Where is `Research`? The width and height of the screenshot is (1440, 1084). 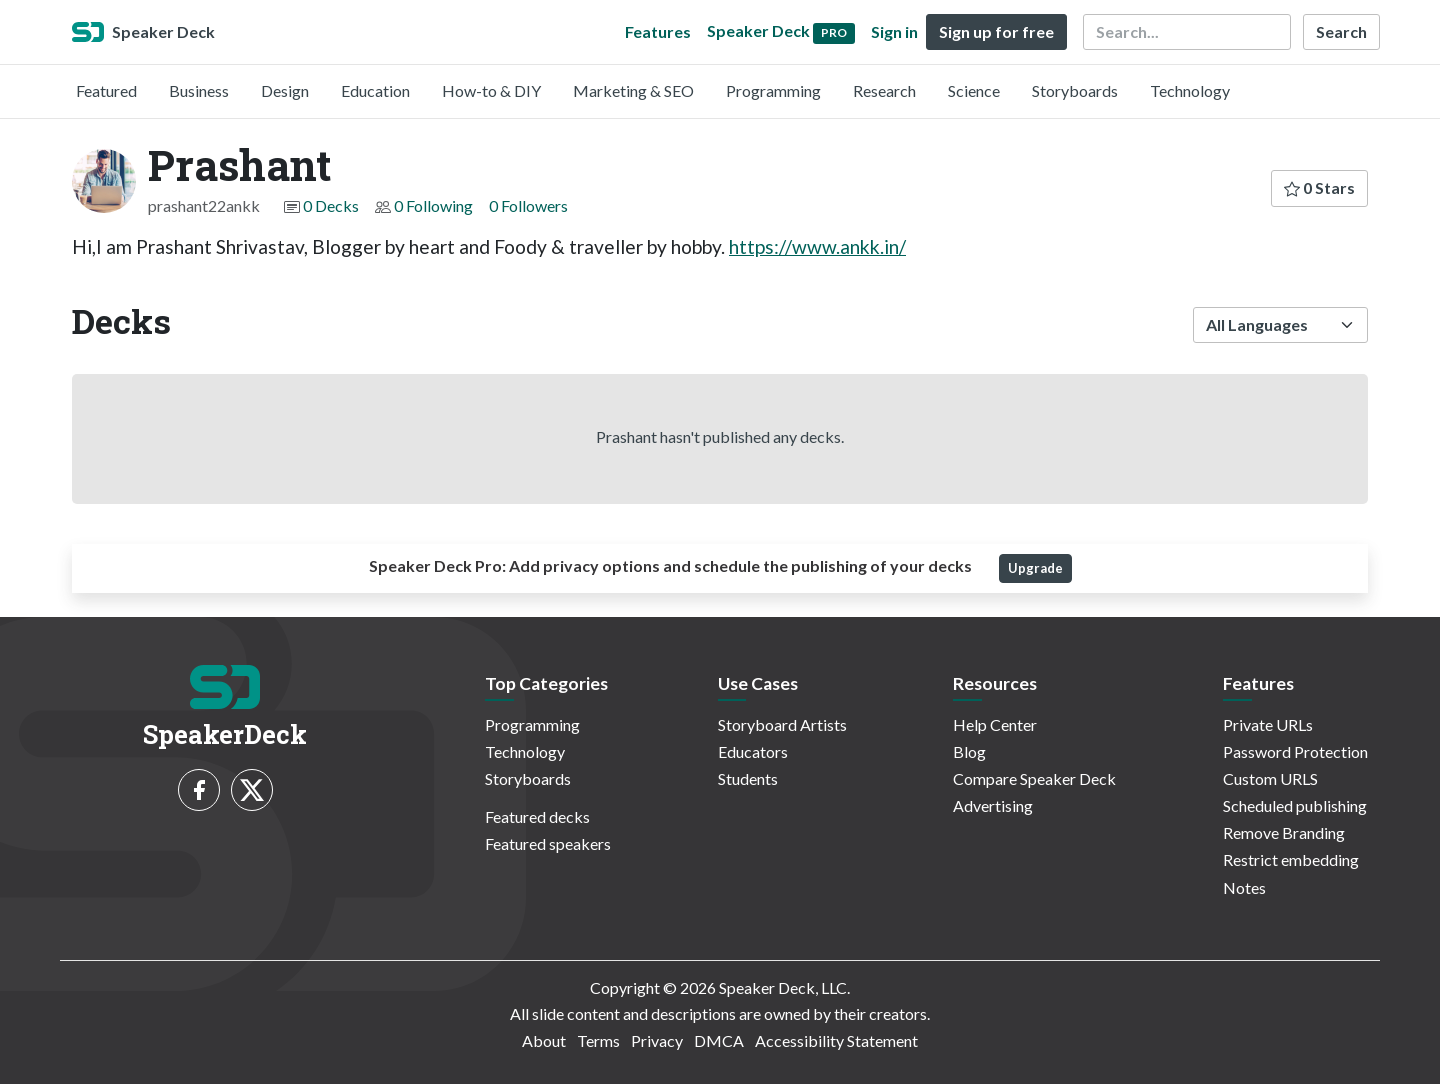 Research is located at coordinates (884, 90).